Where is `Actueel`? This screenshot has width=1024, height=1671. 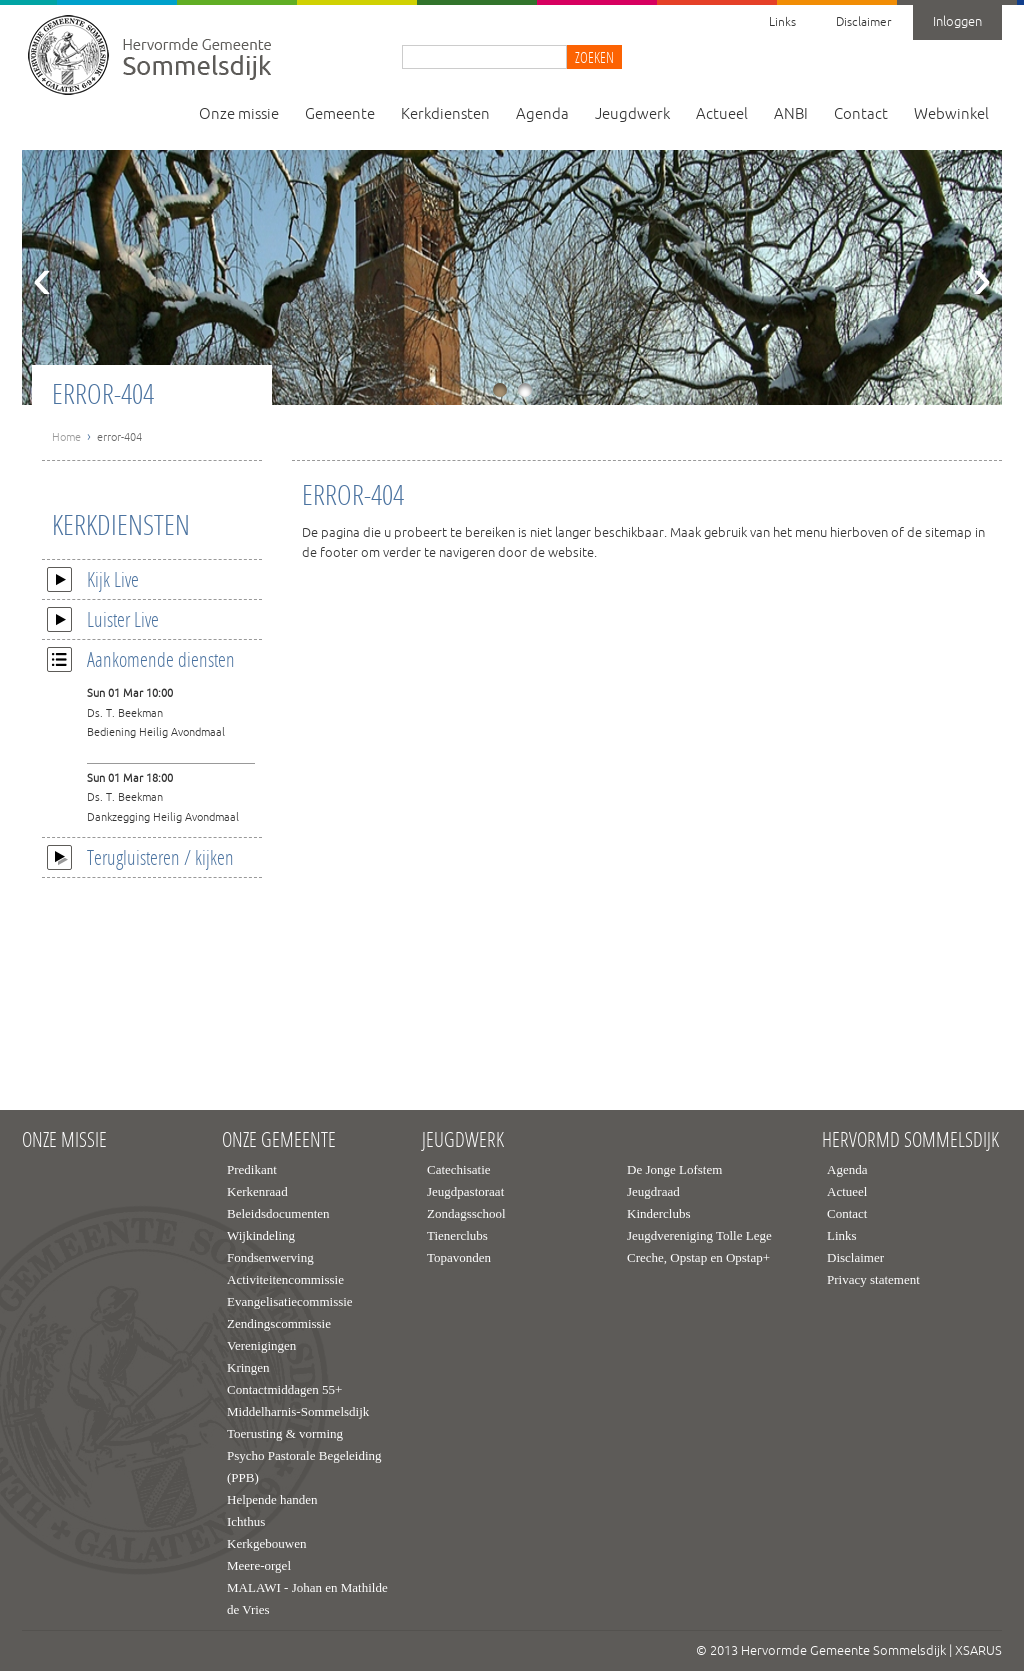
Actueel is located at coordinates (722, 114).